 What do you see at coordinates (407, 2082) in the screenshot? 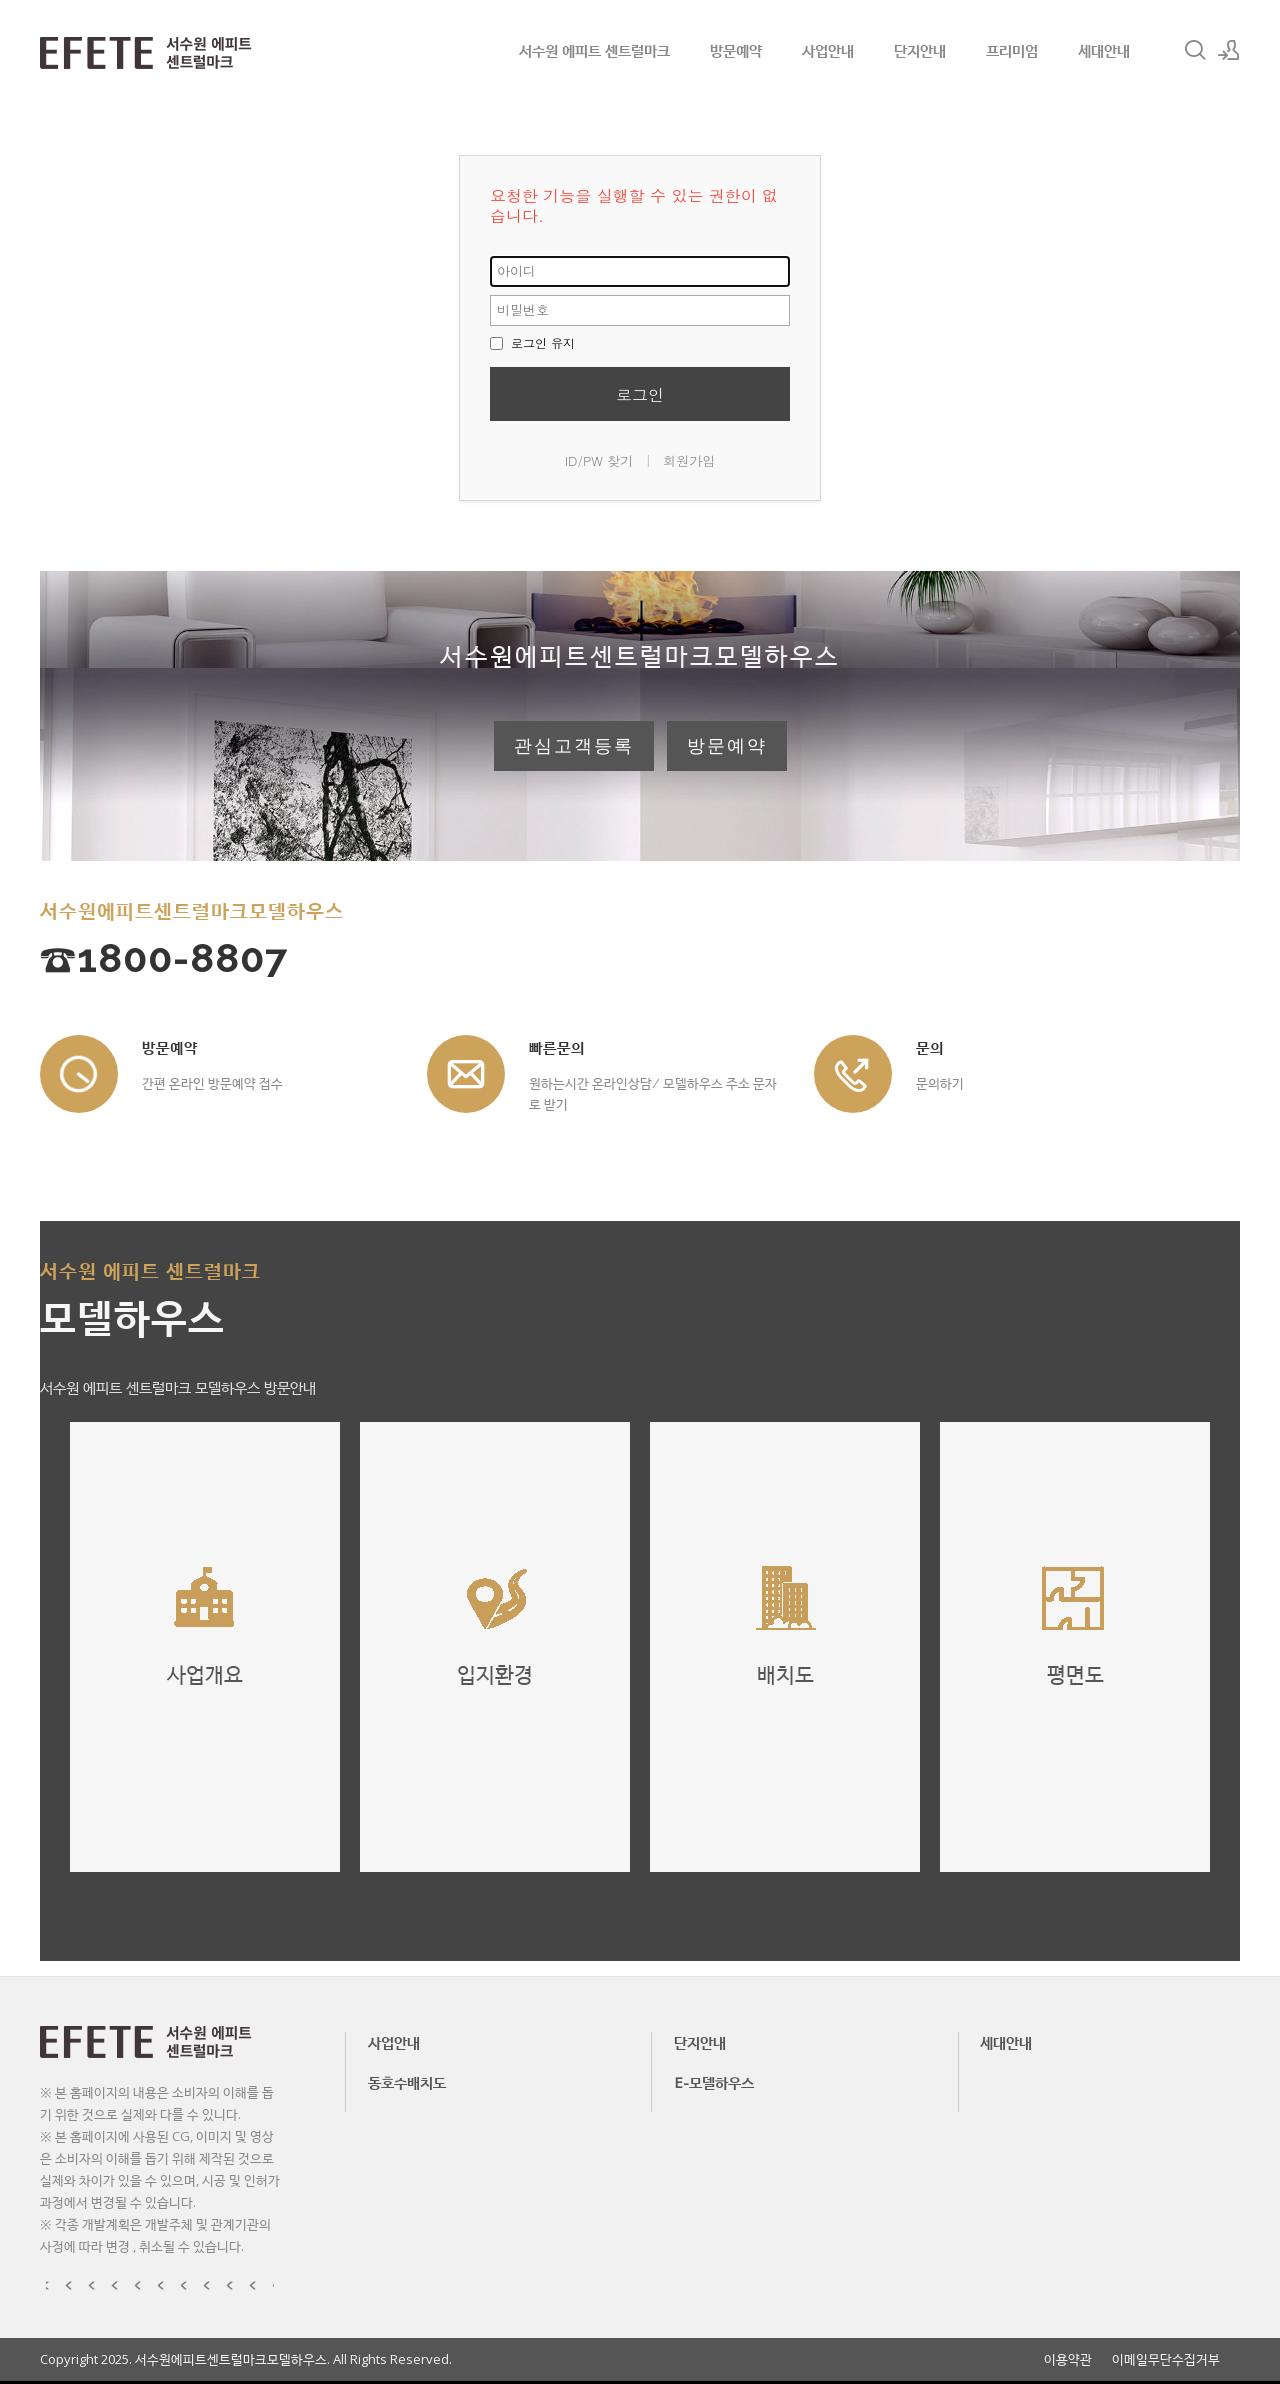
I see `동호수배치도` at bounding box center [407, 2082].